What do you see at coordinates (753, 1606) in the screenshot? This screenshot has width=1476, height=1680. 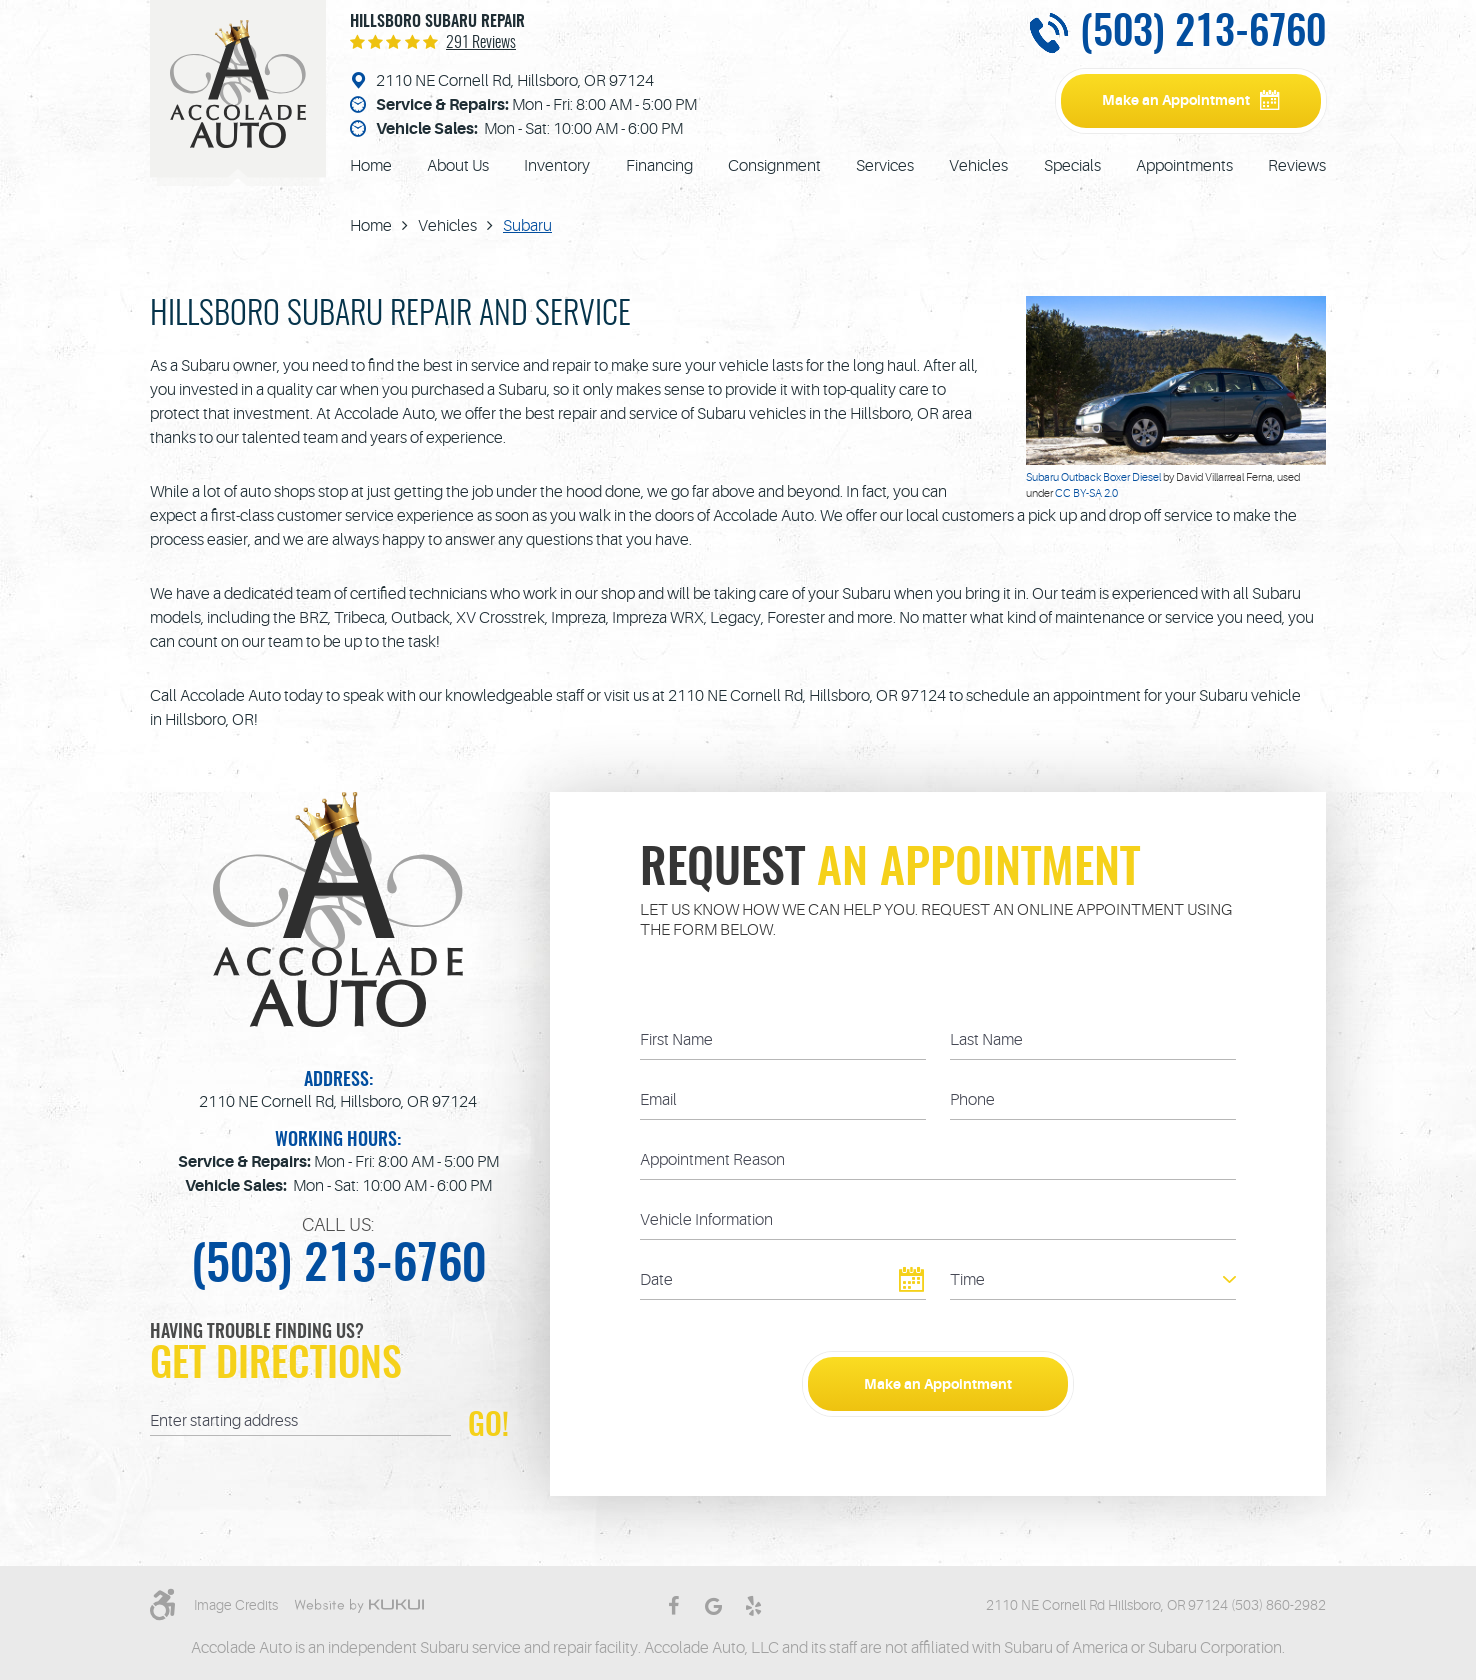 I see `Yelp` at bounding box center [753, 1606].